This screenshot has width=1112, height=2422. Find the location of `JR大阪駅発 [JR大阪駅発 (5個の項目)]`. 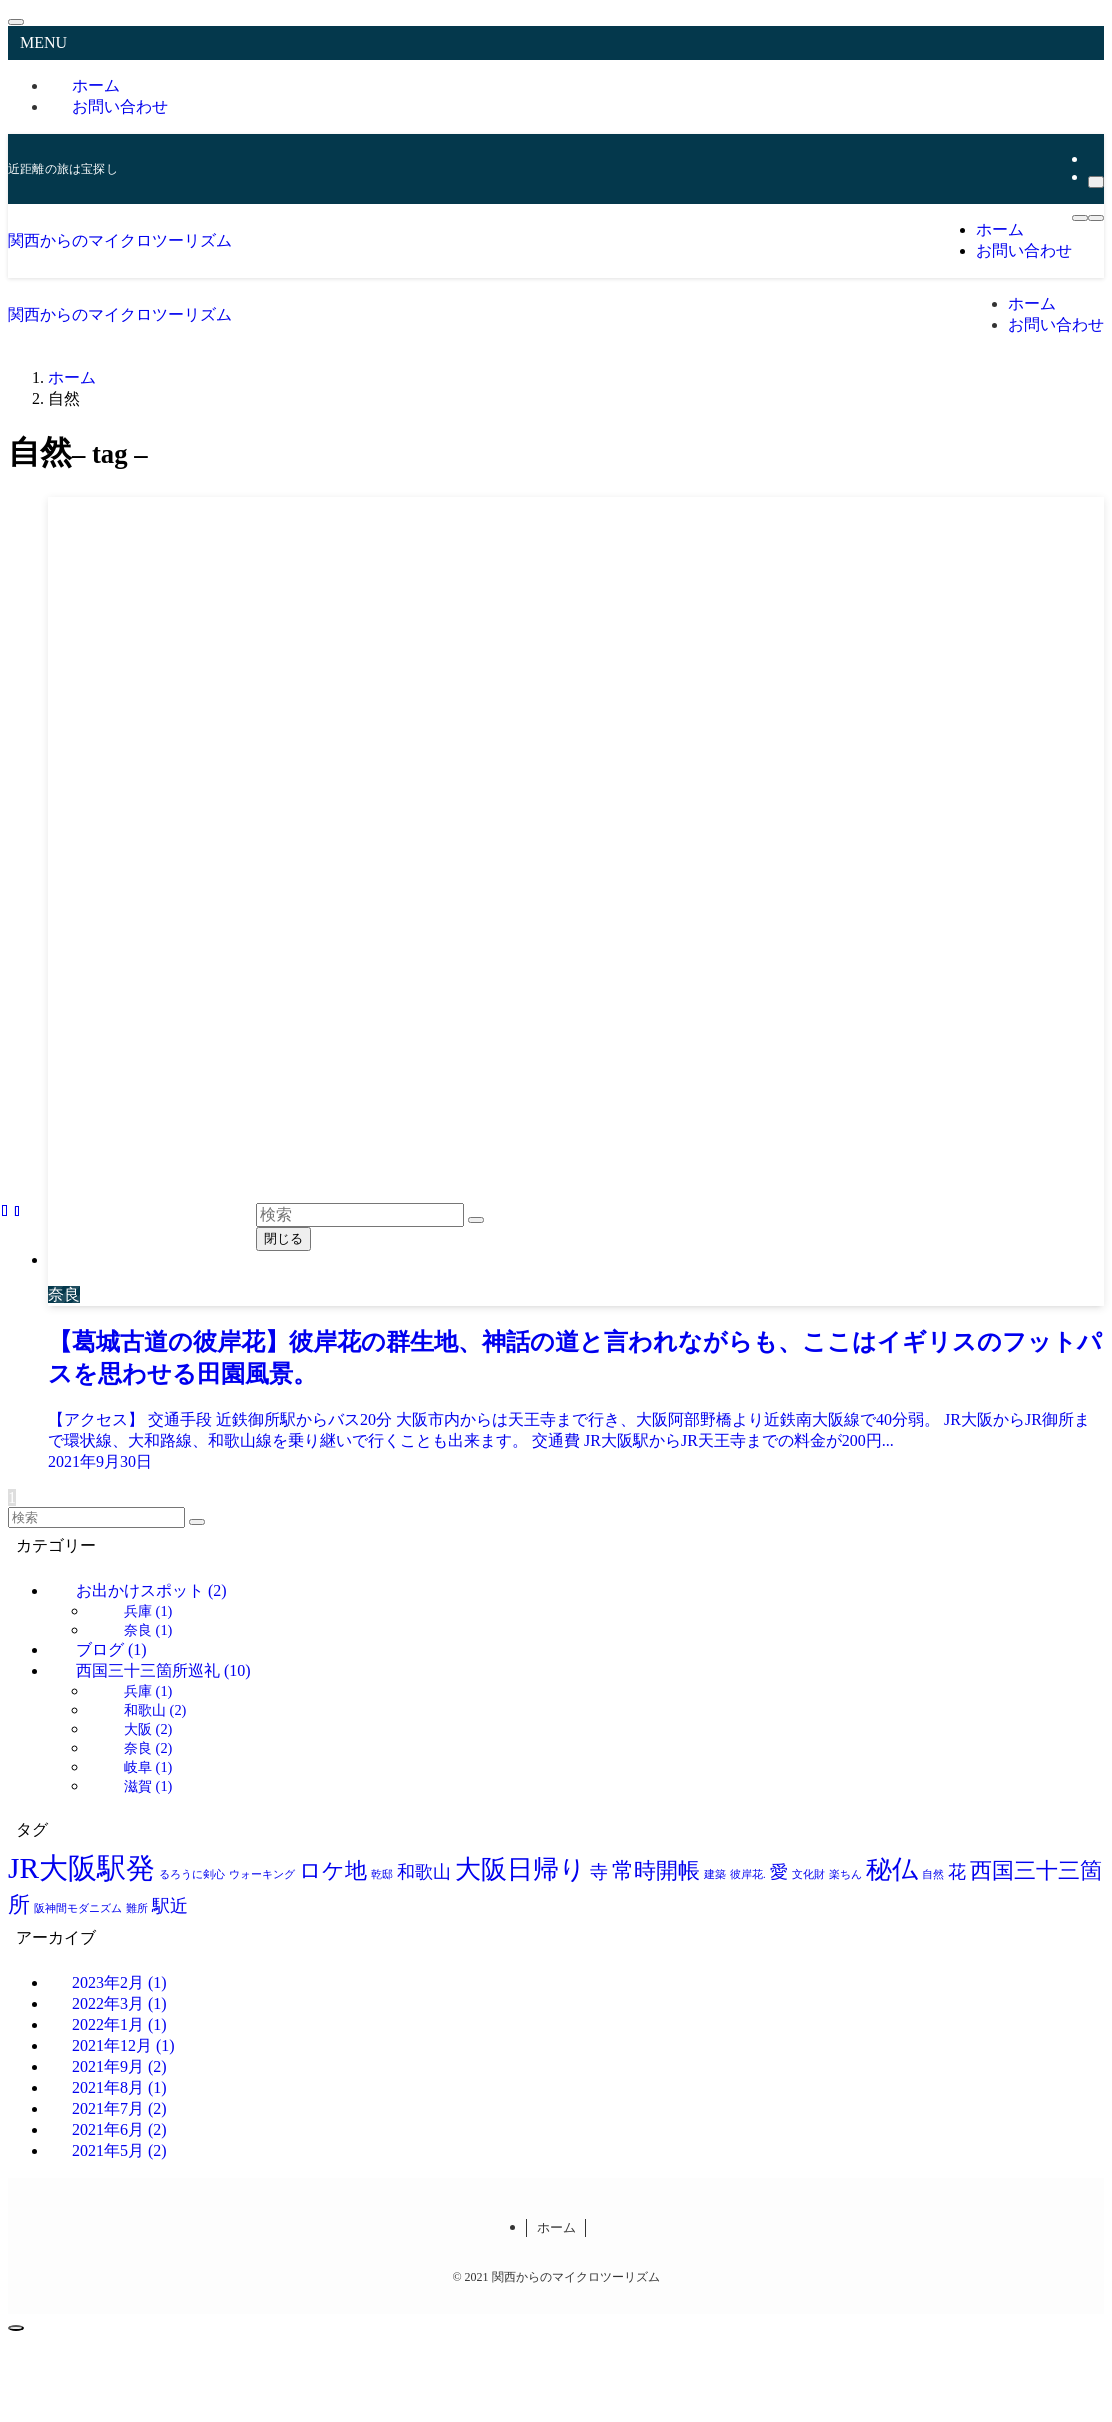

JR大阪駅発 [JR大阪駅発 (5個の項目)] is located at coordinates (81, 1868).